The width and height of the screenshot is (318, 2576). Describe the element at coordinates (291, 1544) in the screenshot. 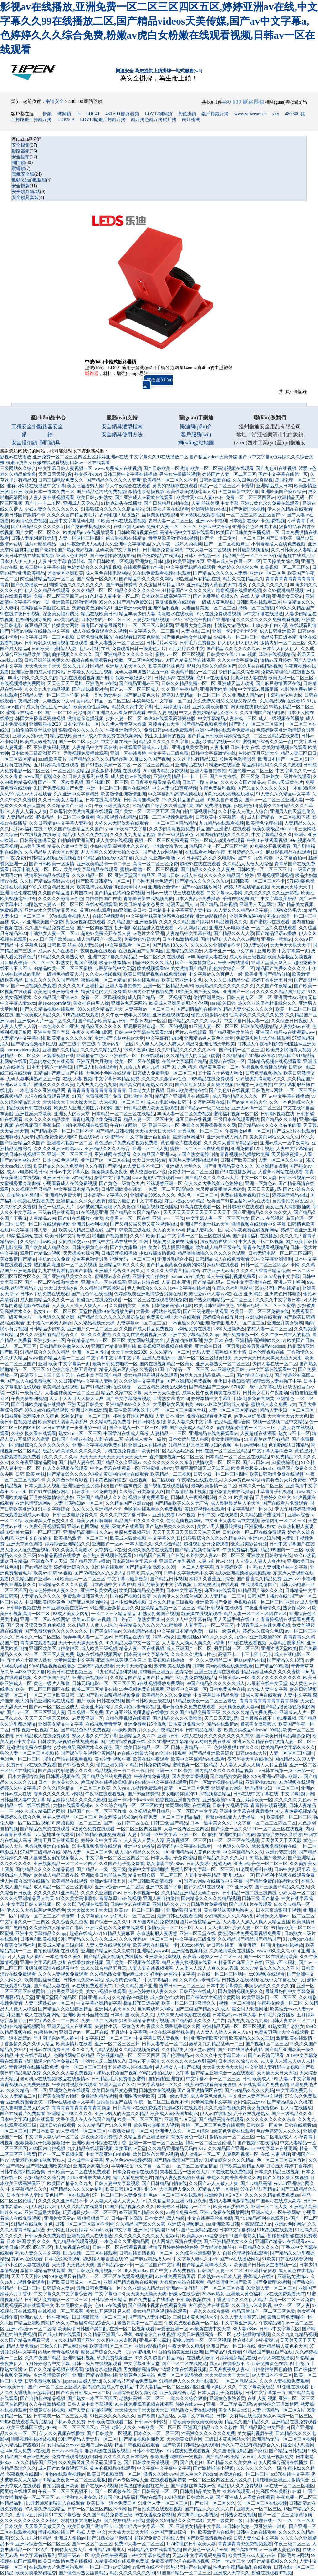

I see `日韩中文字幕国产在线` at that location.